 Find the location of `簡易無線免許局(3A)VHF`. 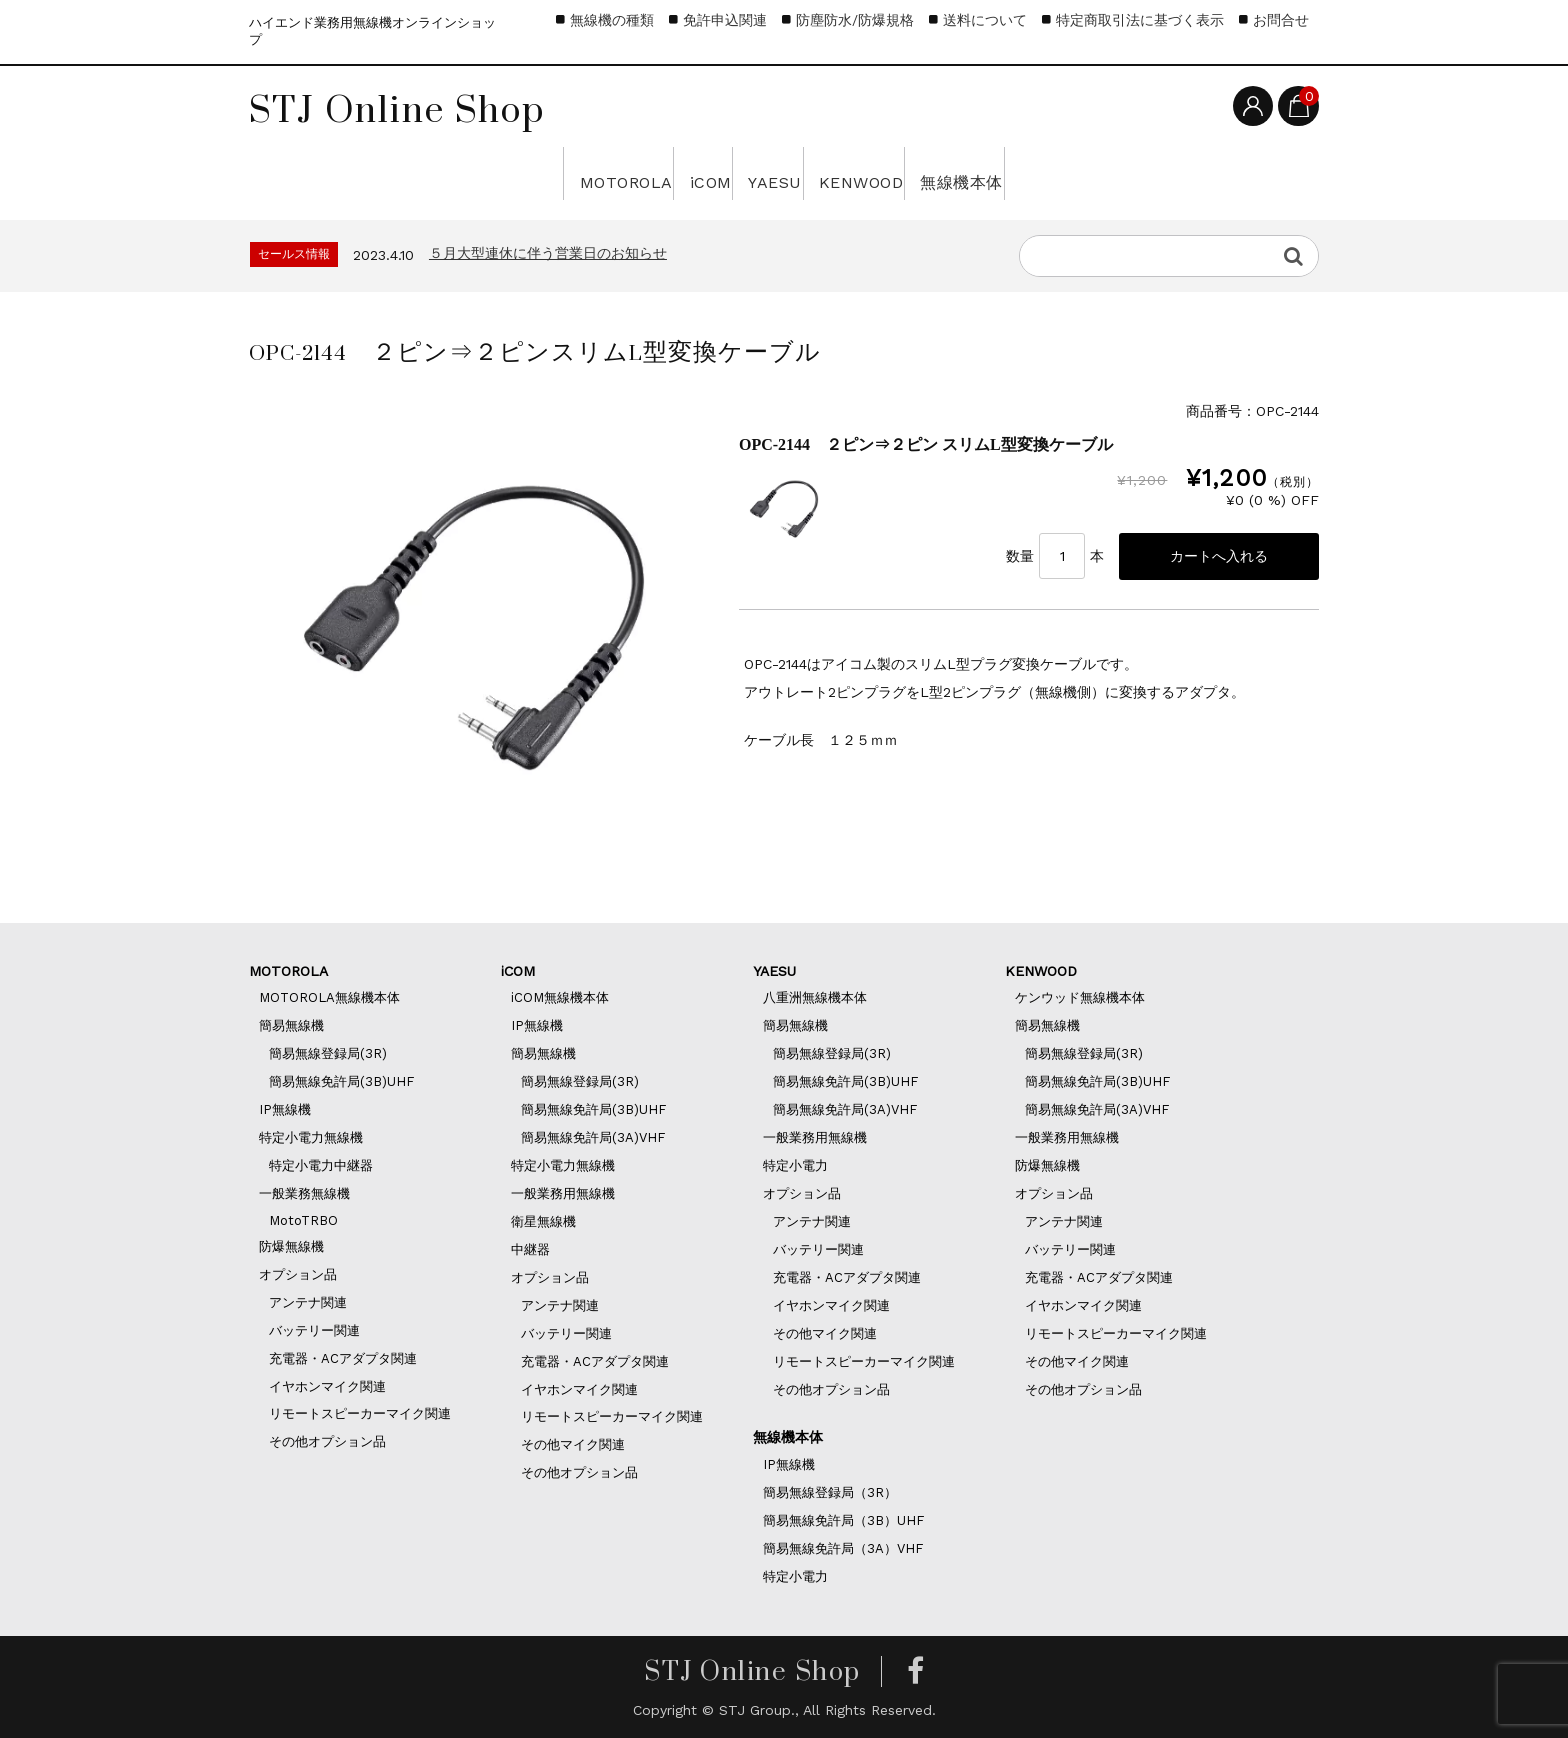

簡易無線免許局(3A)VHF is located at coordinates (593, 1137).